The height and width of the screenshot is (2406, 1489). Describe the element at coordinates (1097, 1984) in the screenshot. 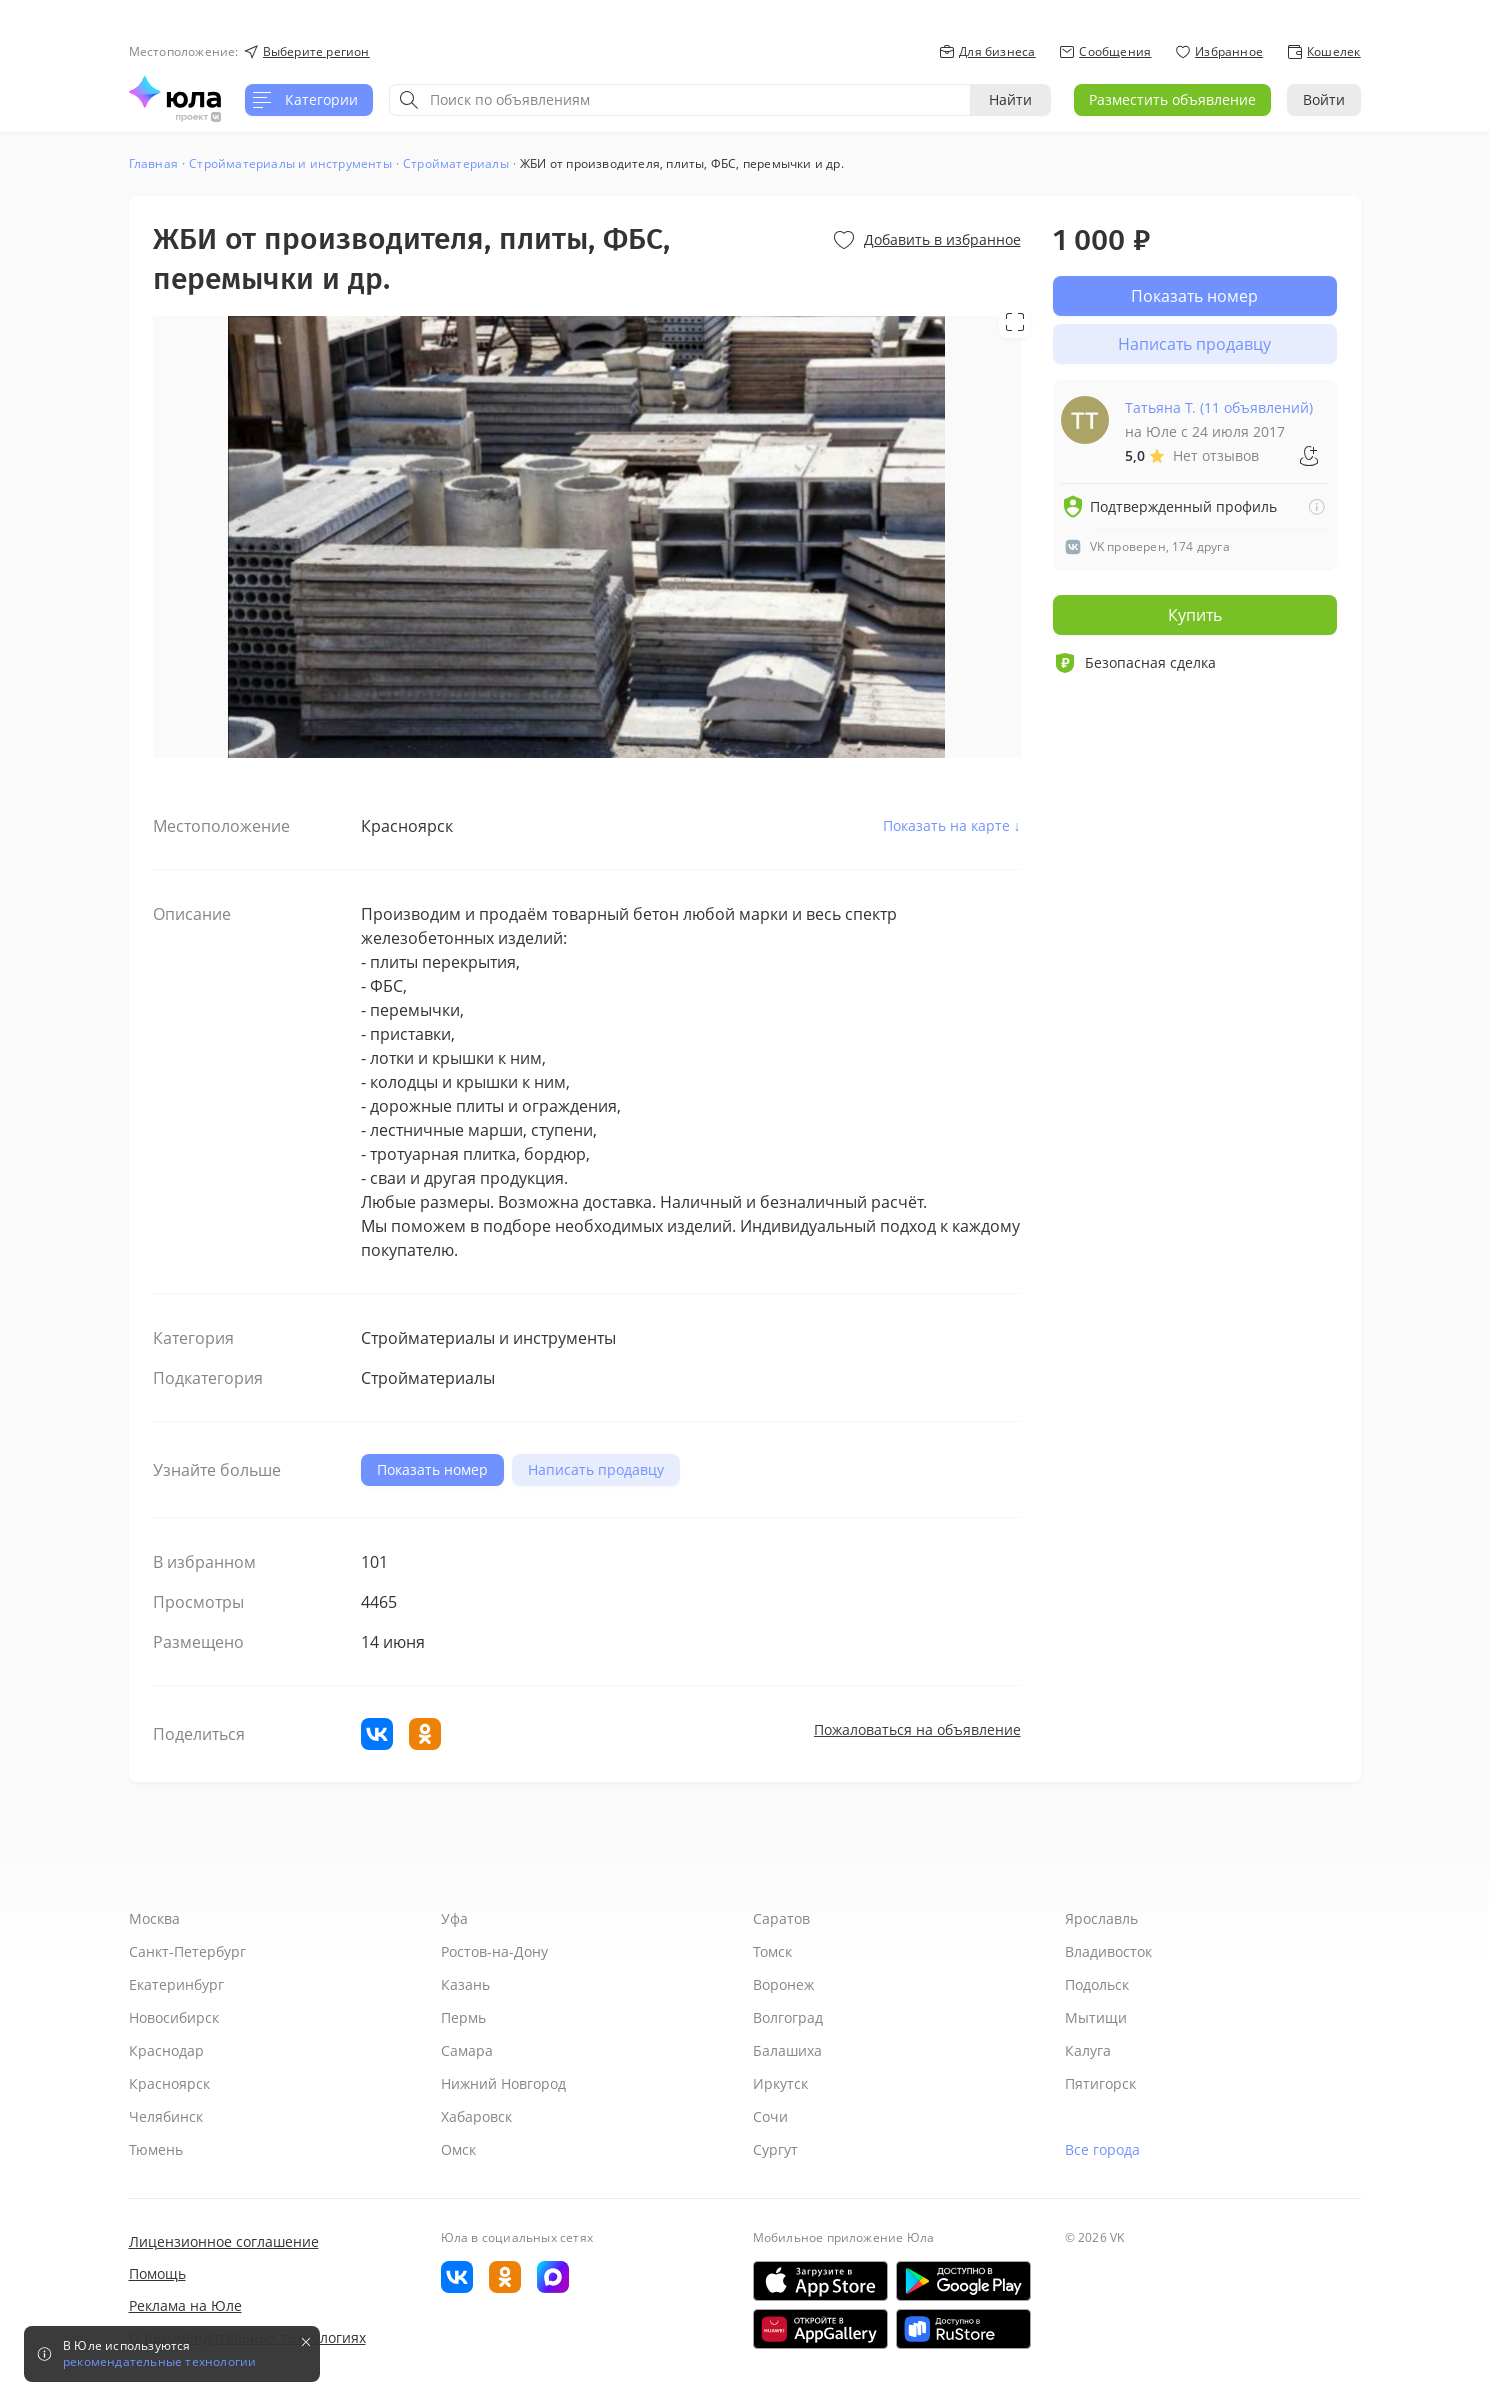

I see `Подольск` at that location.